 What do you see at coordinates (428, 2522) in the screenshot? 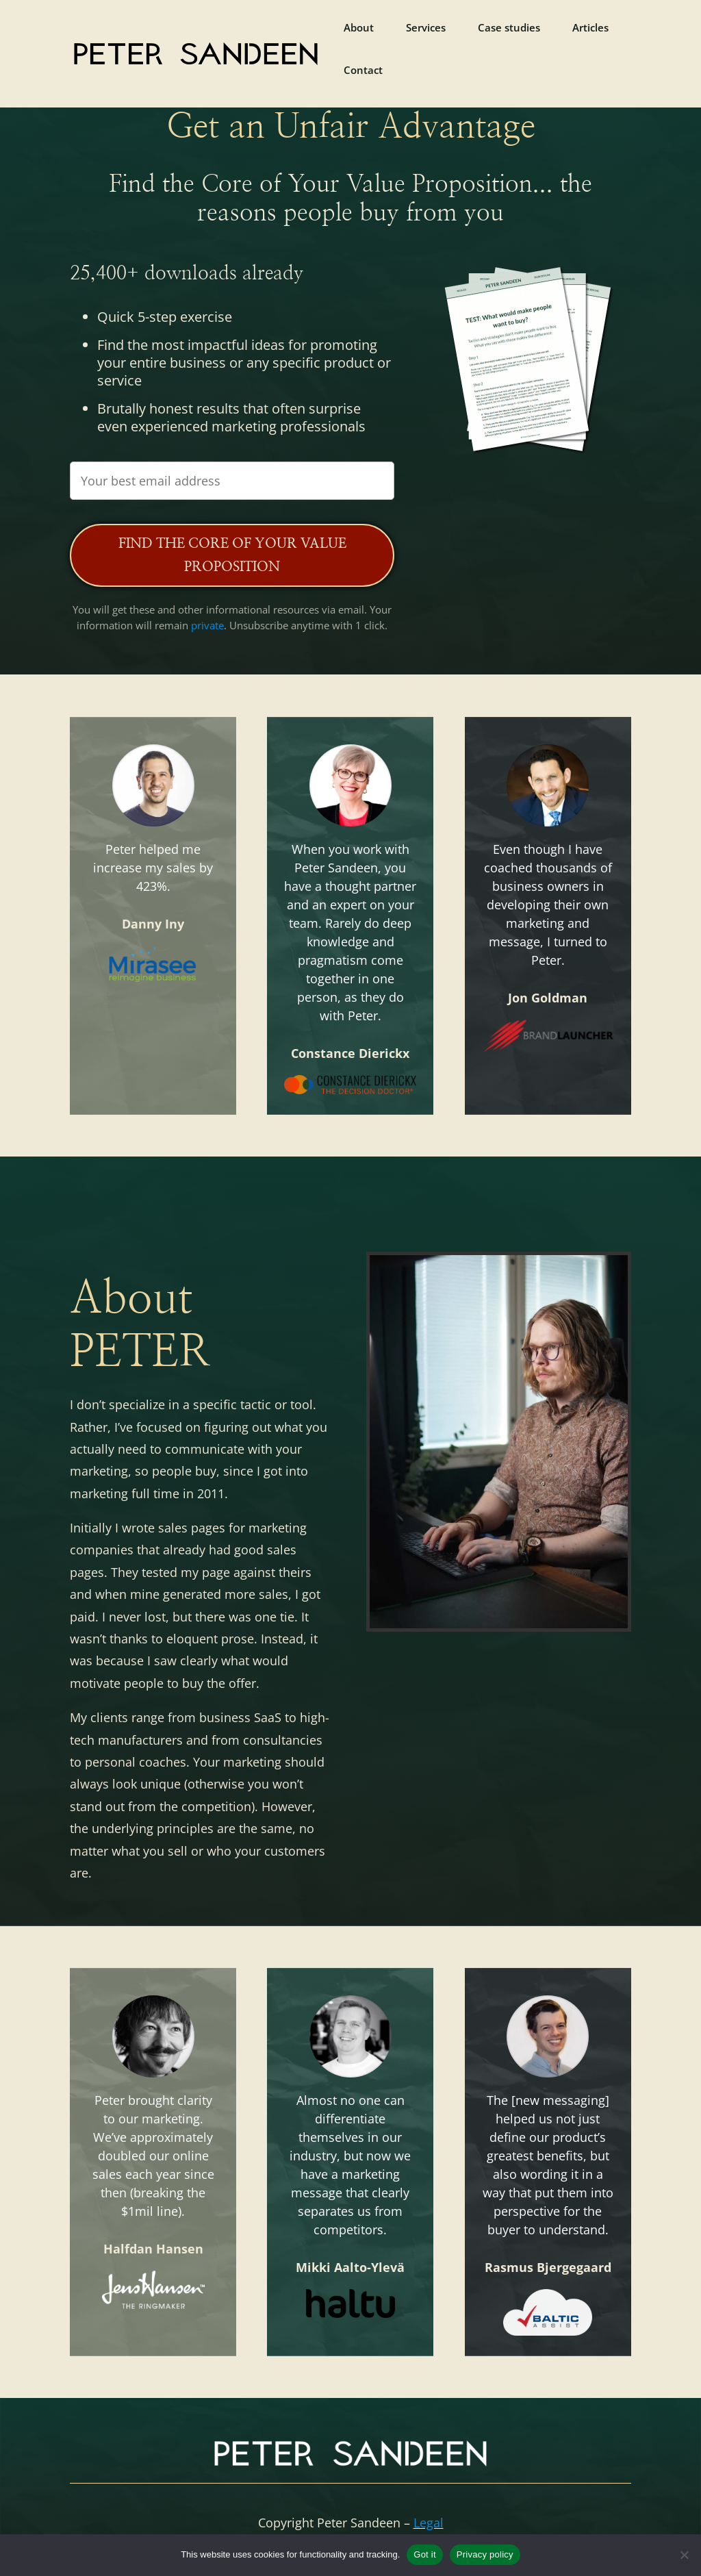
I see `Legal` at bounding box center [428, 2522].